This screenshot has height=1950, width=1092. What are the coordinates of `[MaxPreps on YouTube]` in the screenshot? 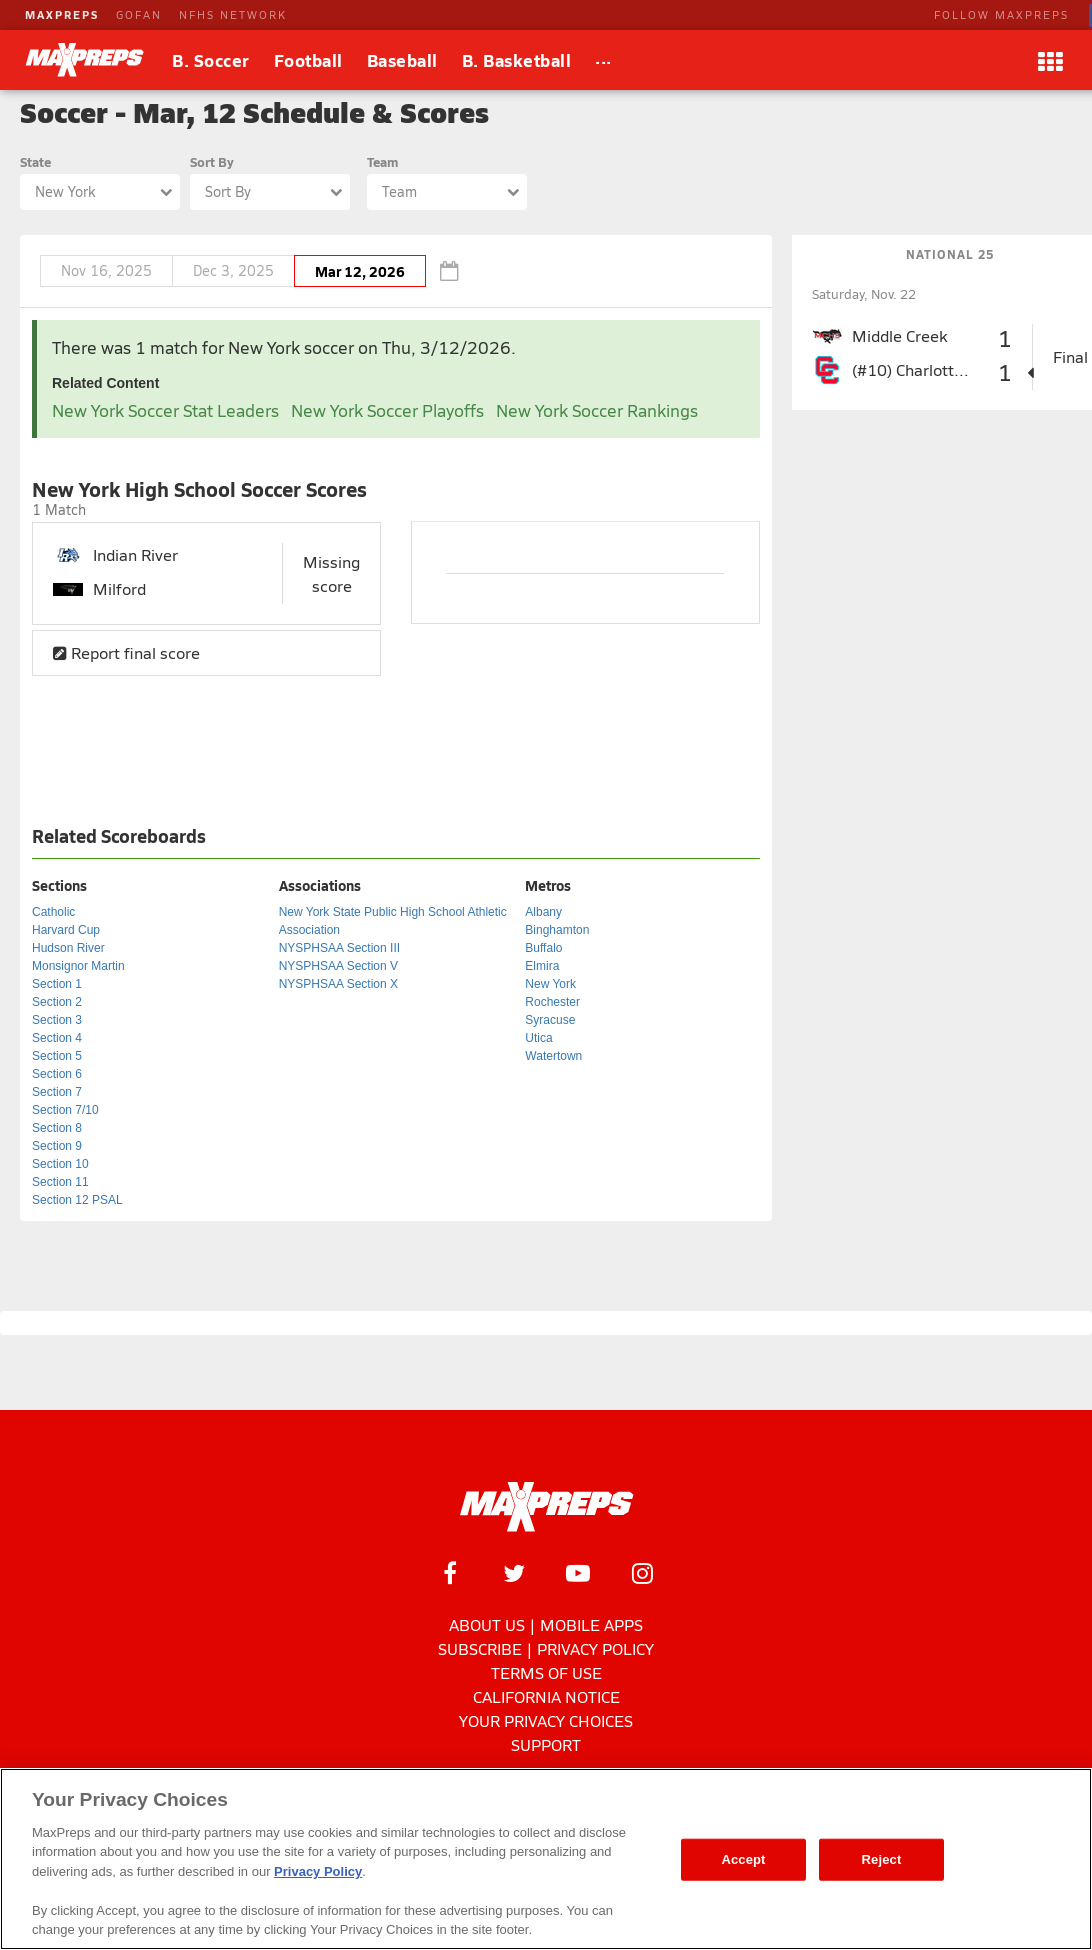 It's located at (578, 1573).